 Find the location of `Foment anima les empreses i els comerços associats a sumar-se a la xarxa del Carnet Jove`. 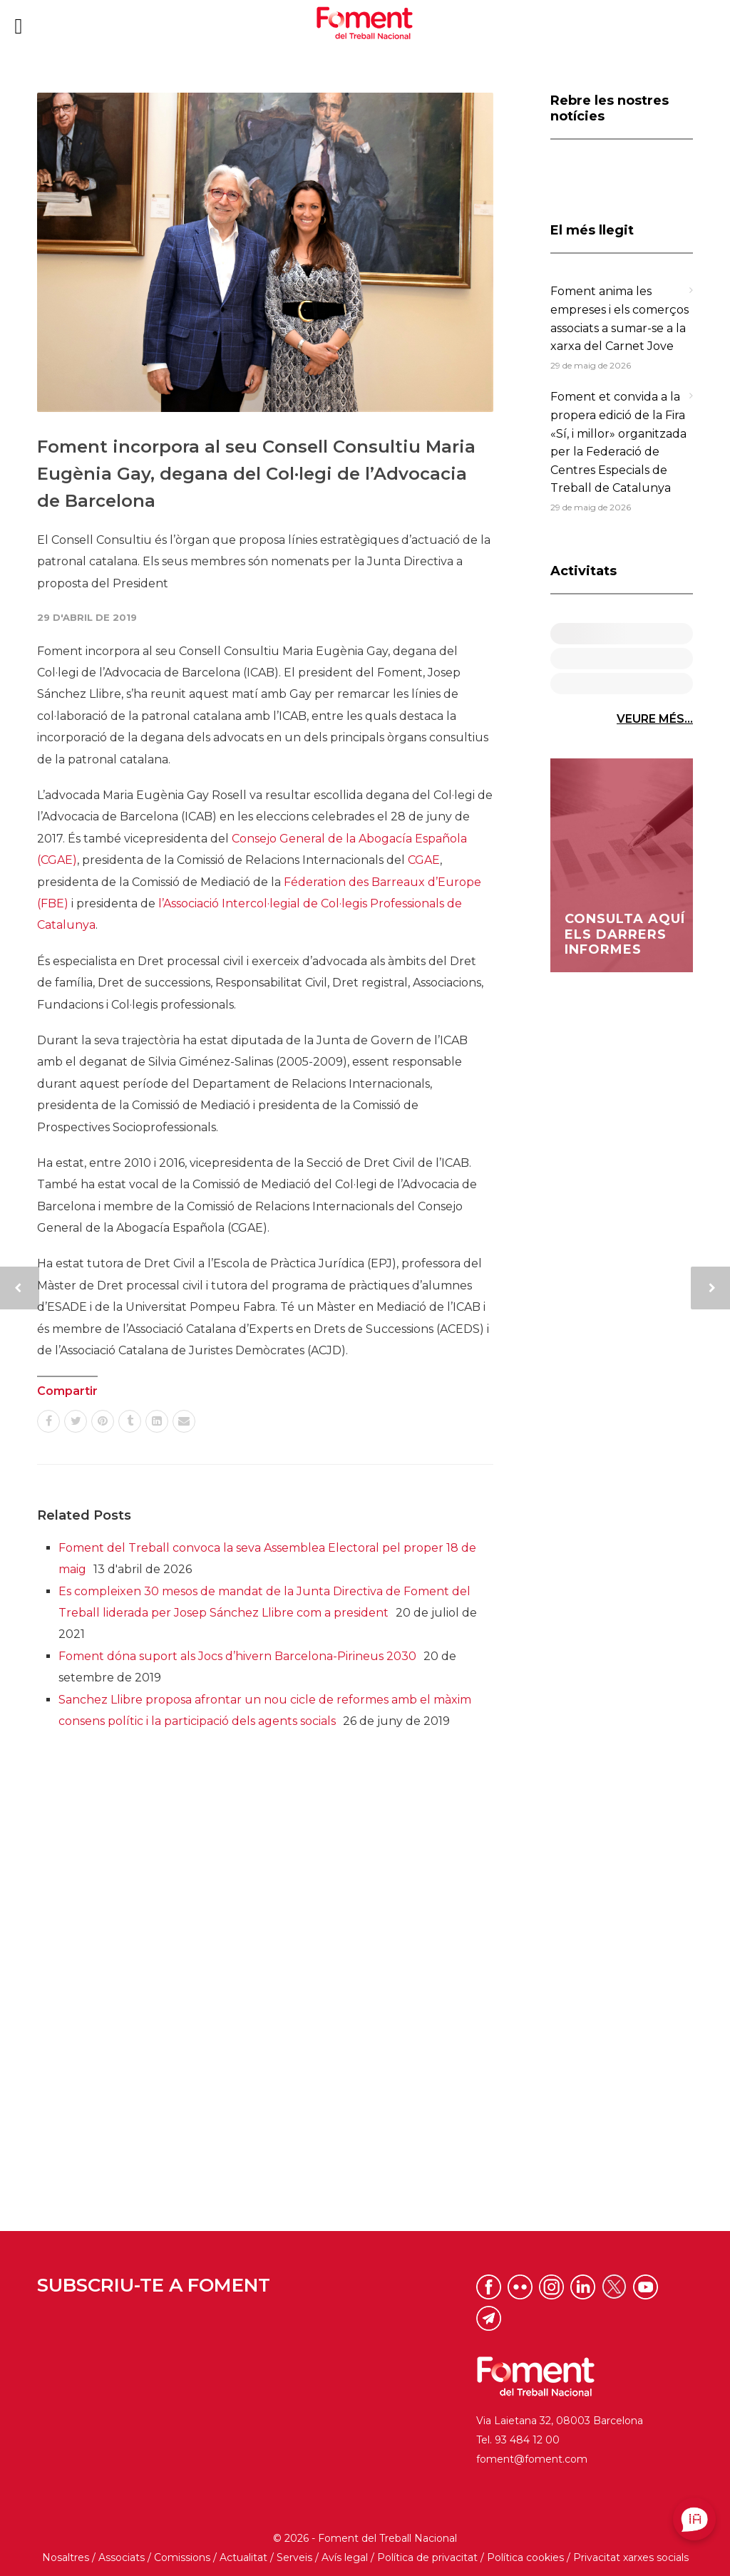

Foment anima les empreses i els comerços associats a sumar-se a la xarxa del Carnet Jove is located at coordinates (619, 318).